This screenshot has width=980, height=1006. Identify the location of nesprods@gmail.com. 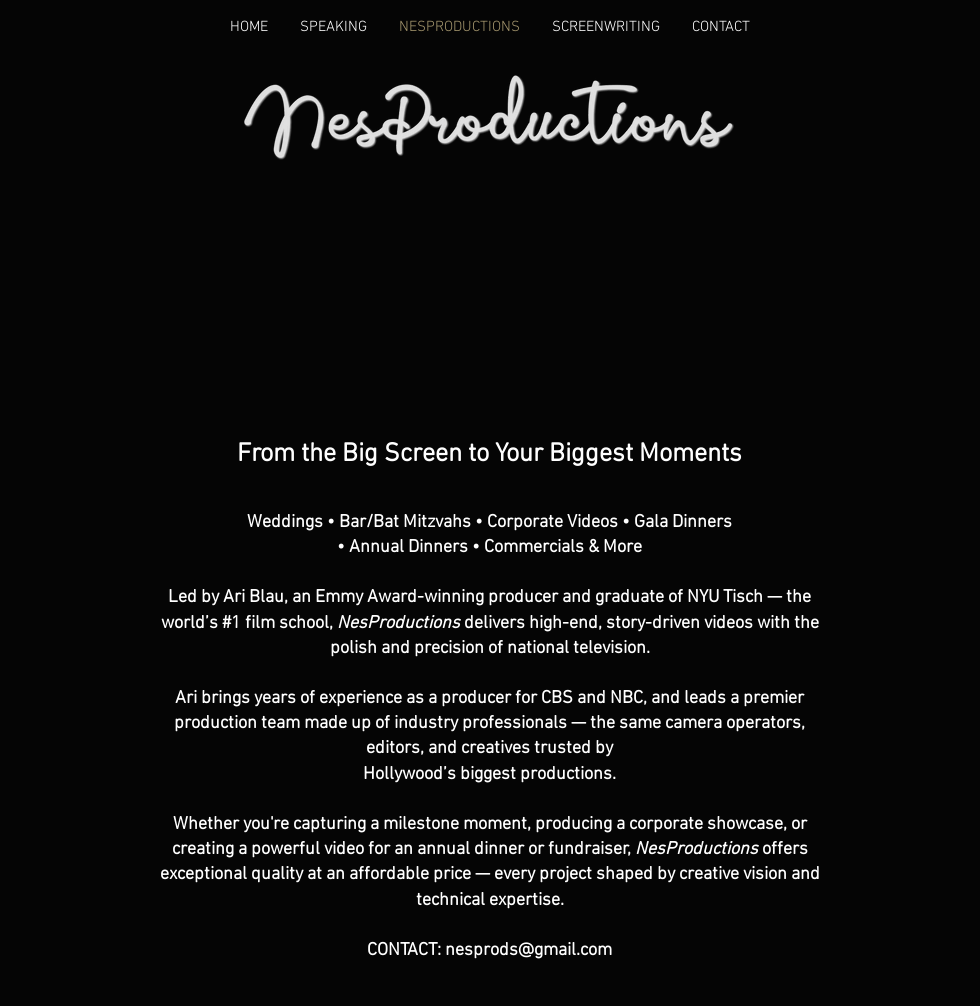
(528, 950).